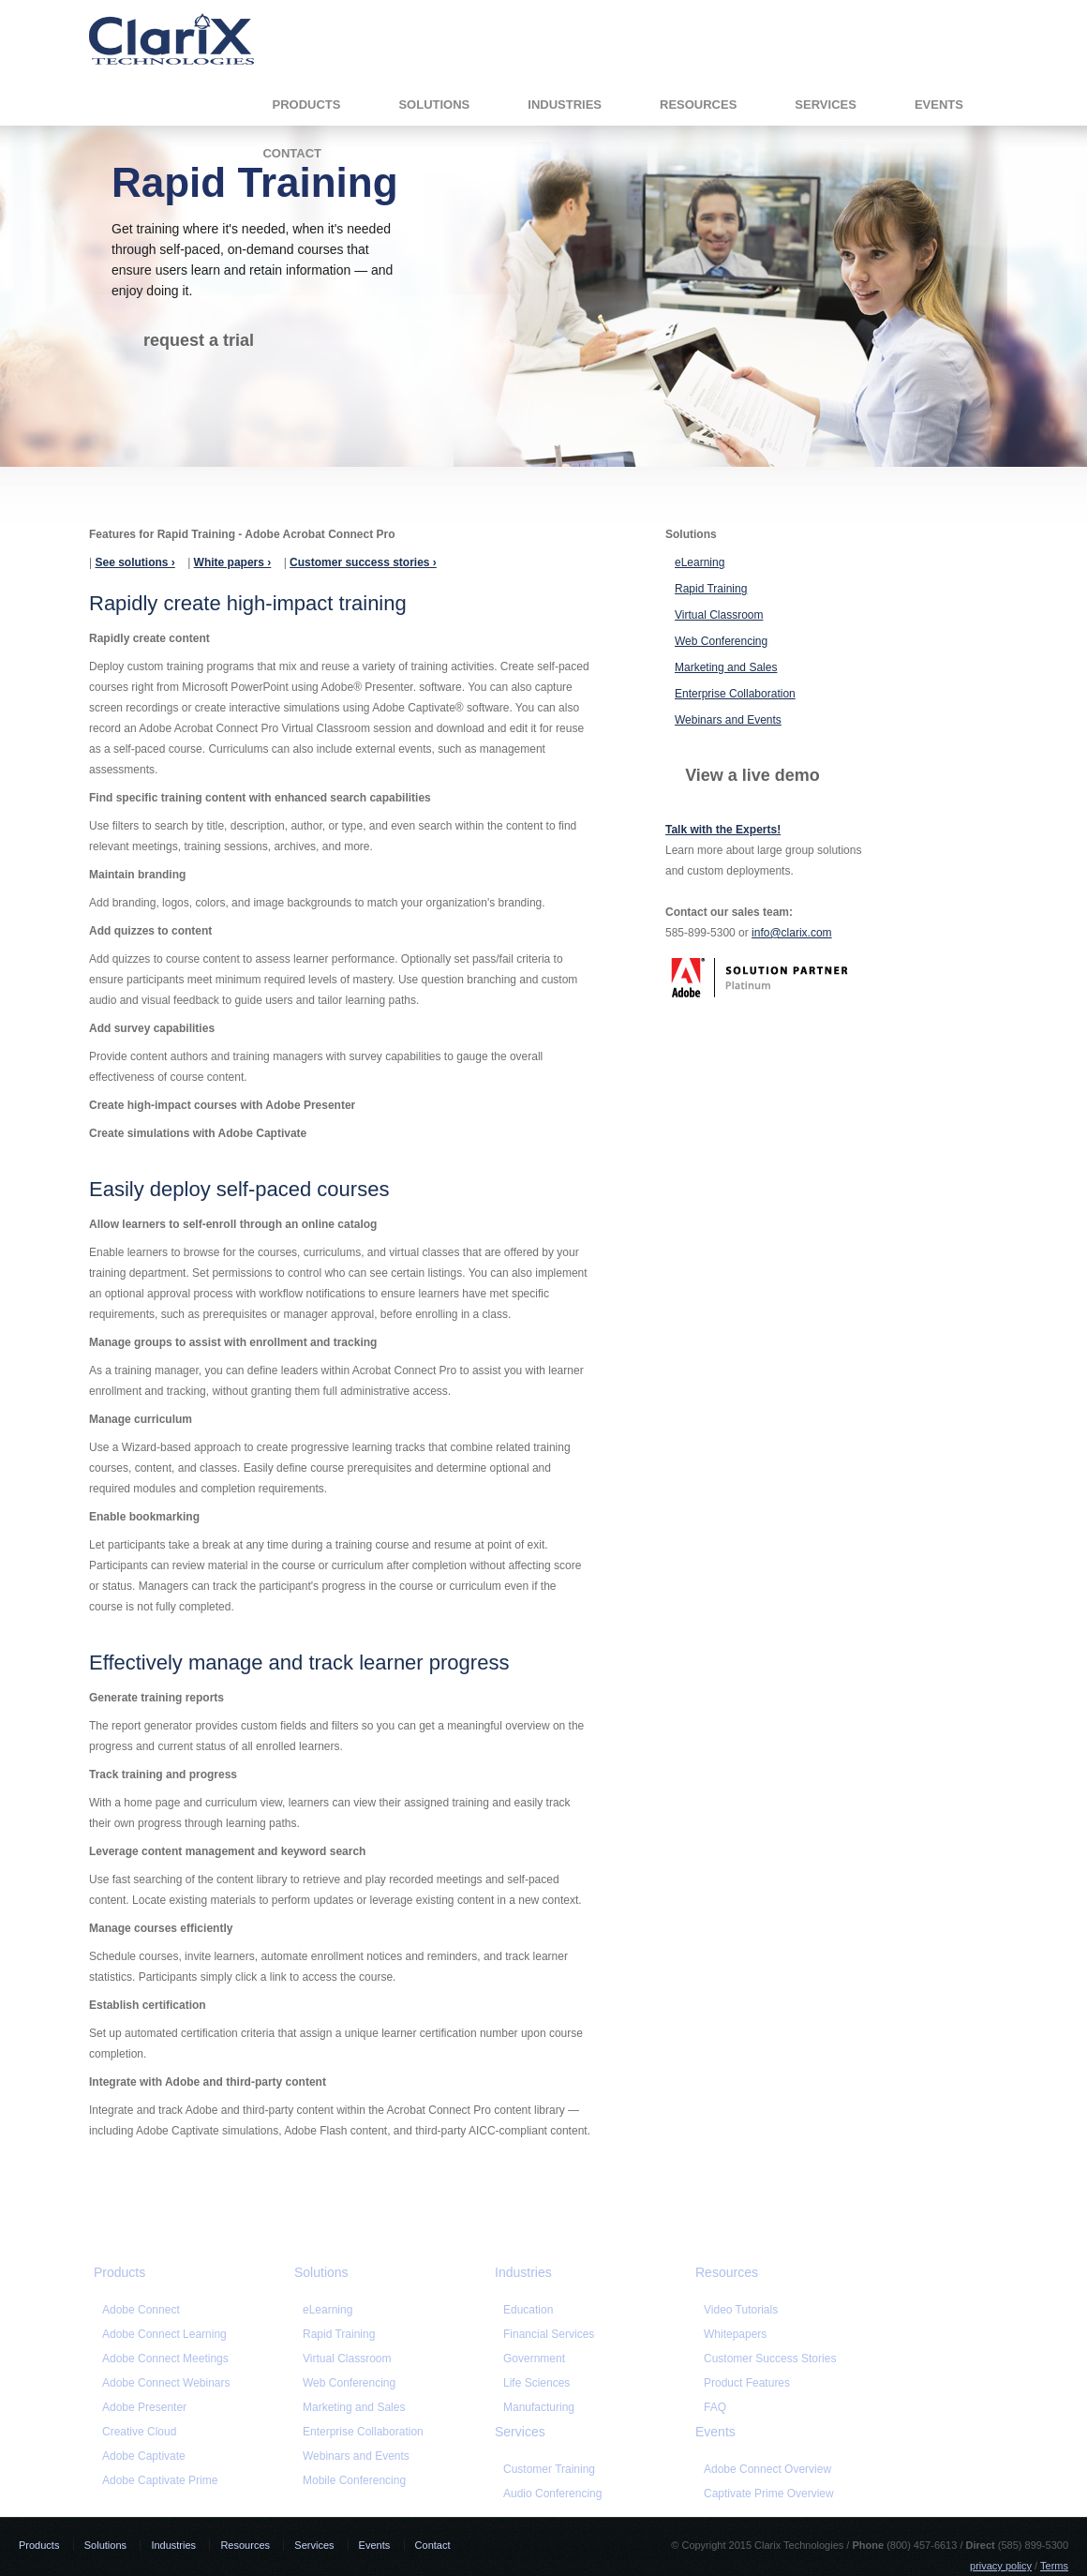  I want to click on Adobe Connect Meetings, so click(165, 2358).